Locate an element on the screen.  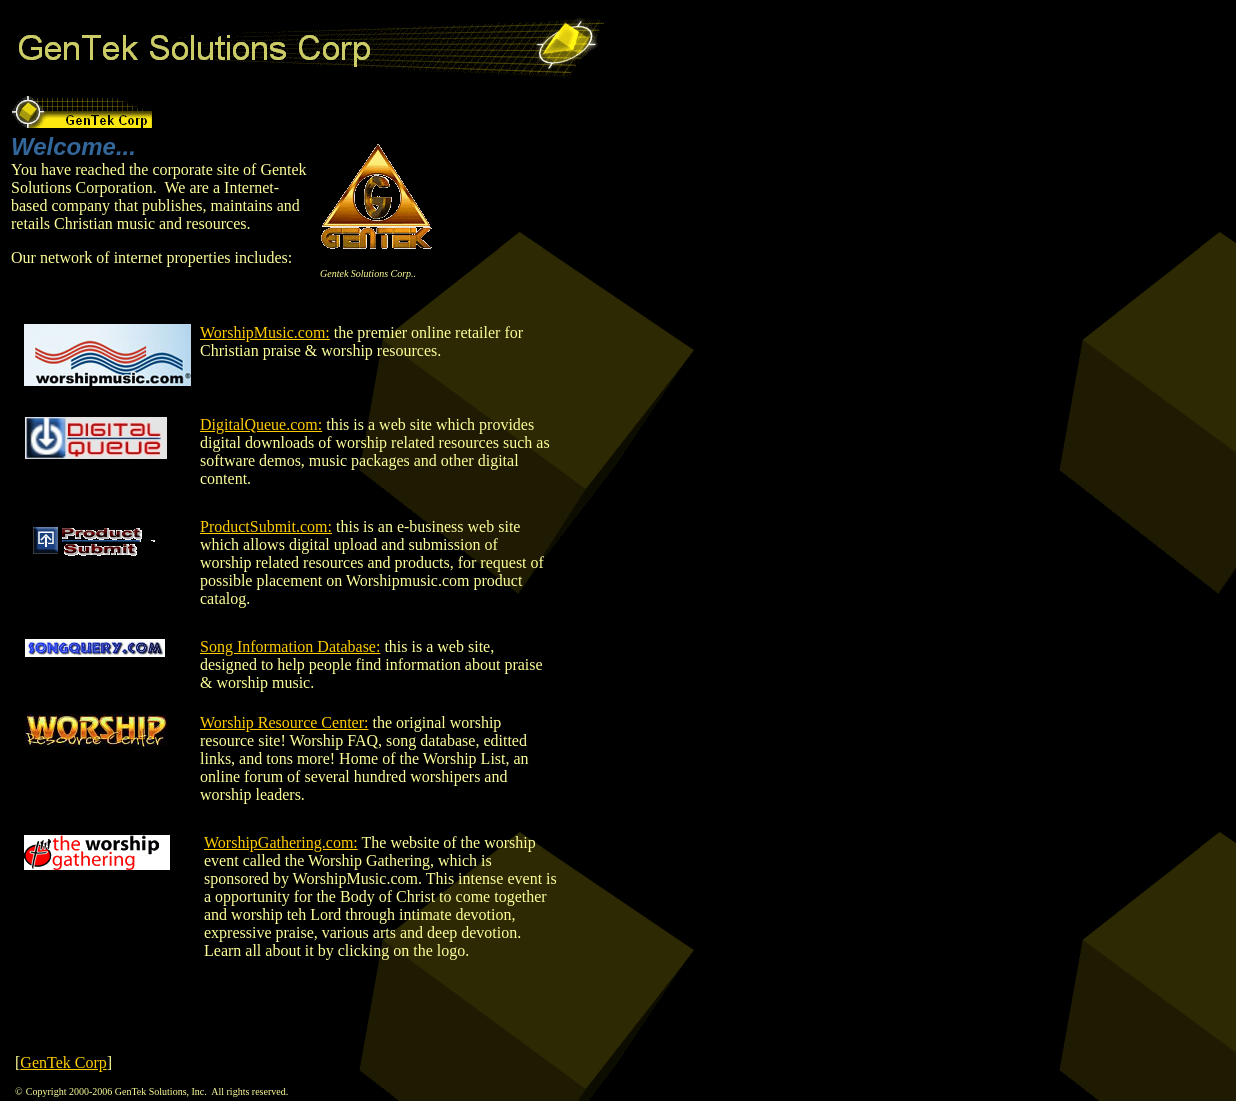
WorshipMusic.com: is located at coordinates (265, 332).